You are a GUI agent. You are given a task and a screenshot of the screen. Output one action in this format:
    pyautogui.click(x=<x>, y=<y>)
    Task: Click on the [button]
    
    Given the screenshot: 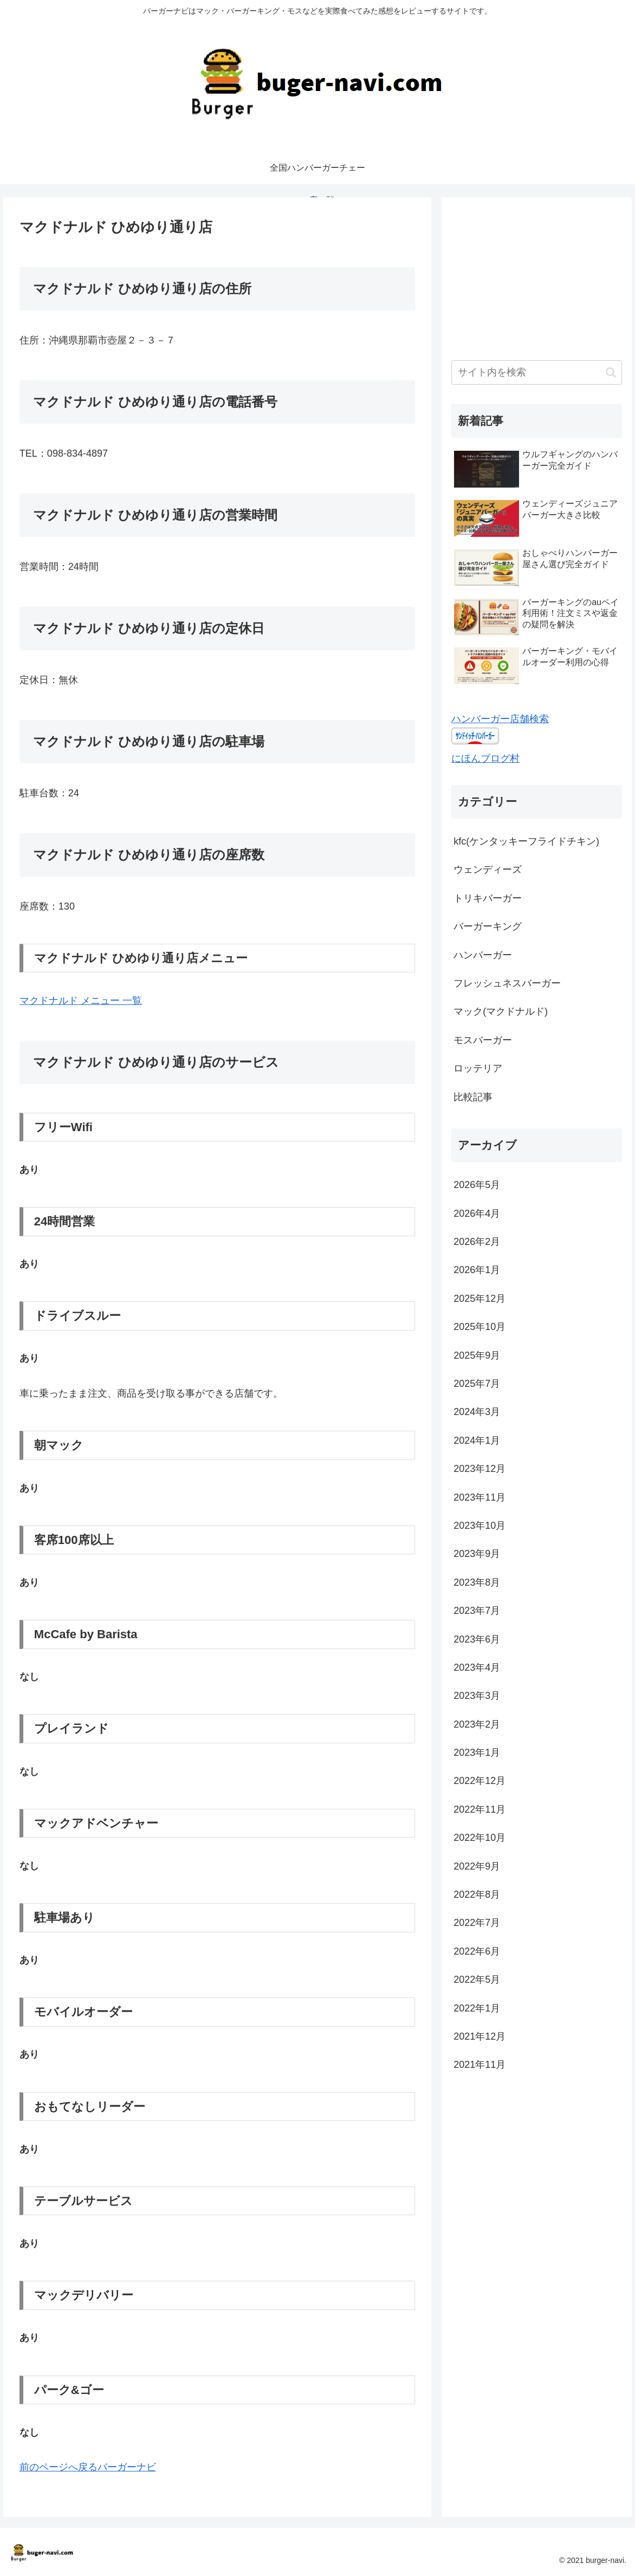 What is the action you would take?
    pyautogui.click(x=610, y=372)
    